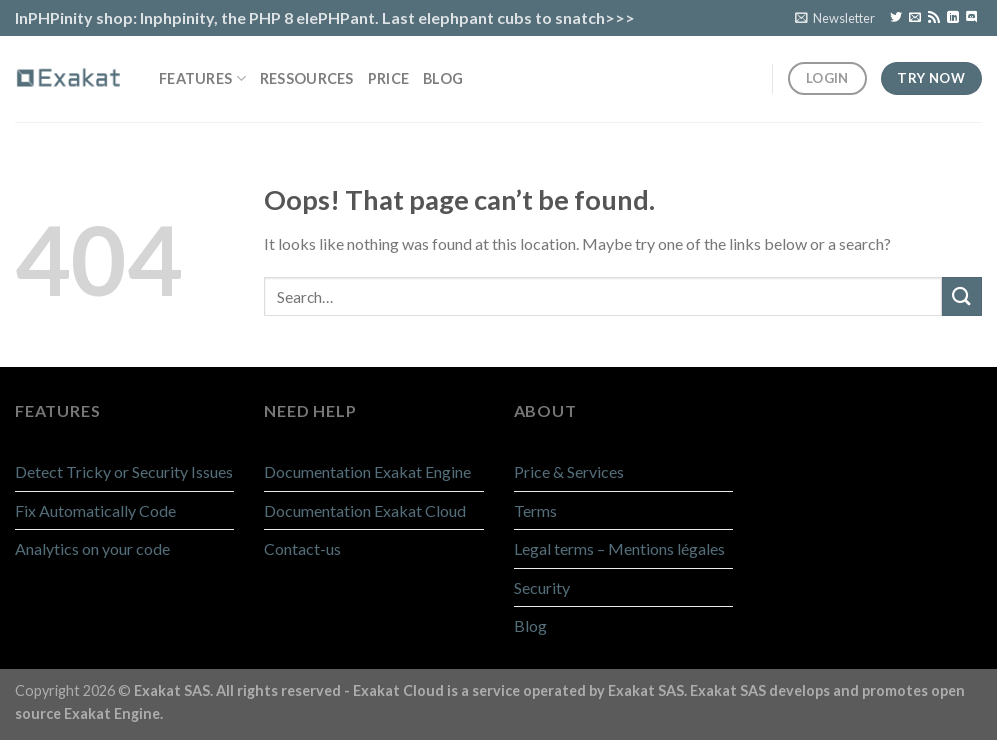 This screenshot has width=997, height=740. I want to click on Documentation Exakat Cloud, so click(365, 510).